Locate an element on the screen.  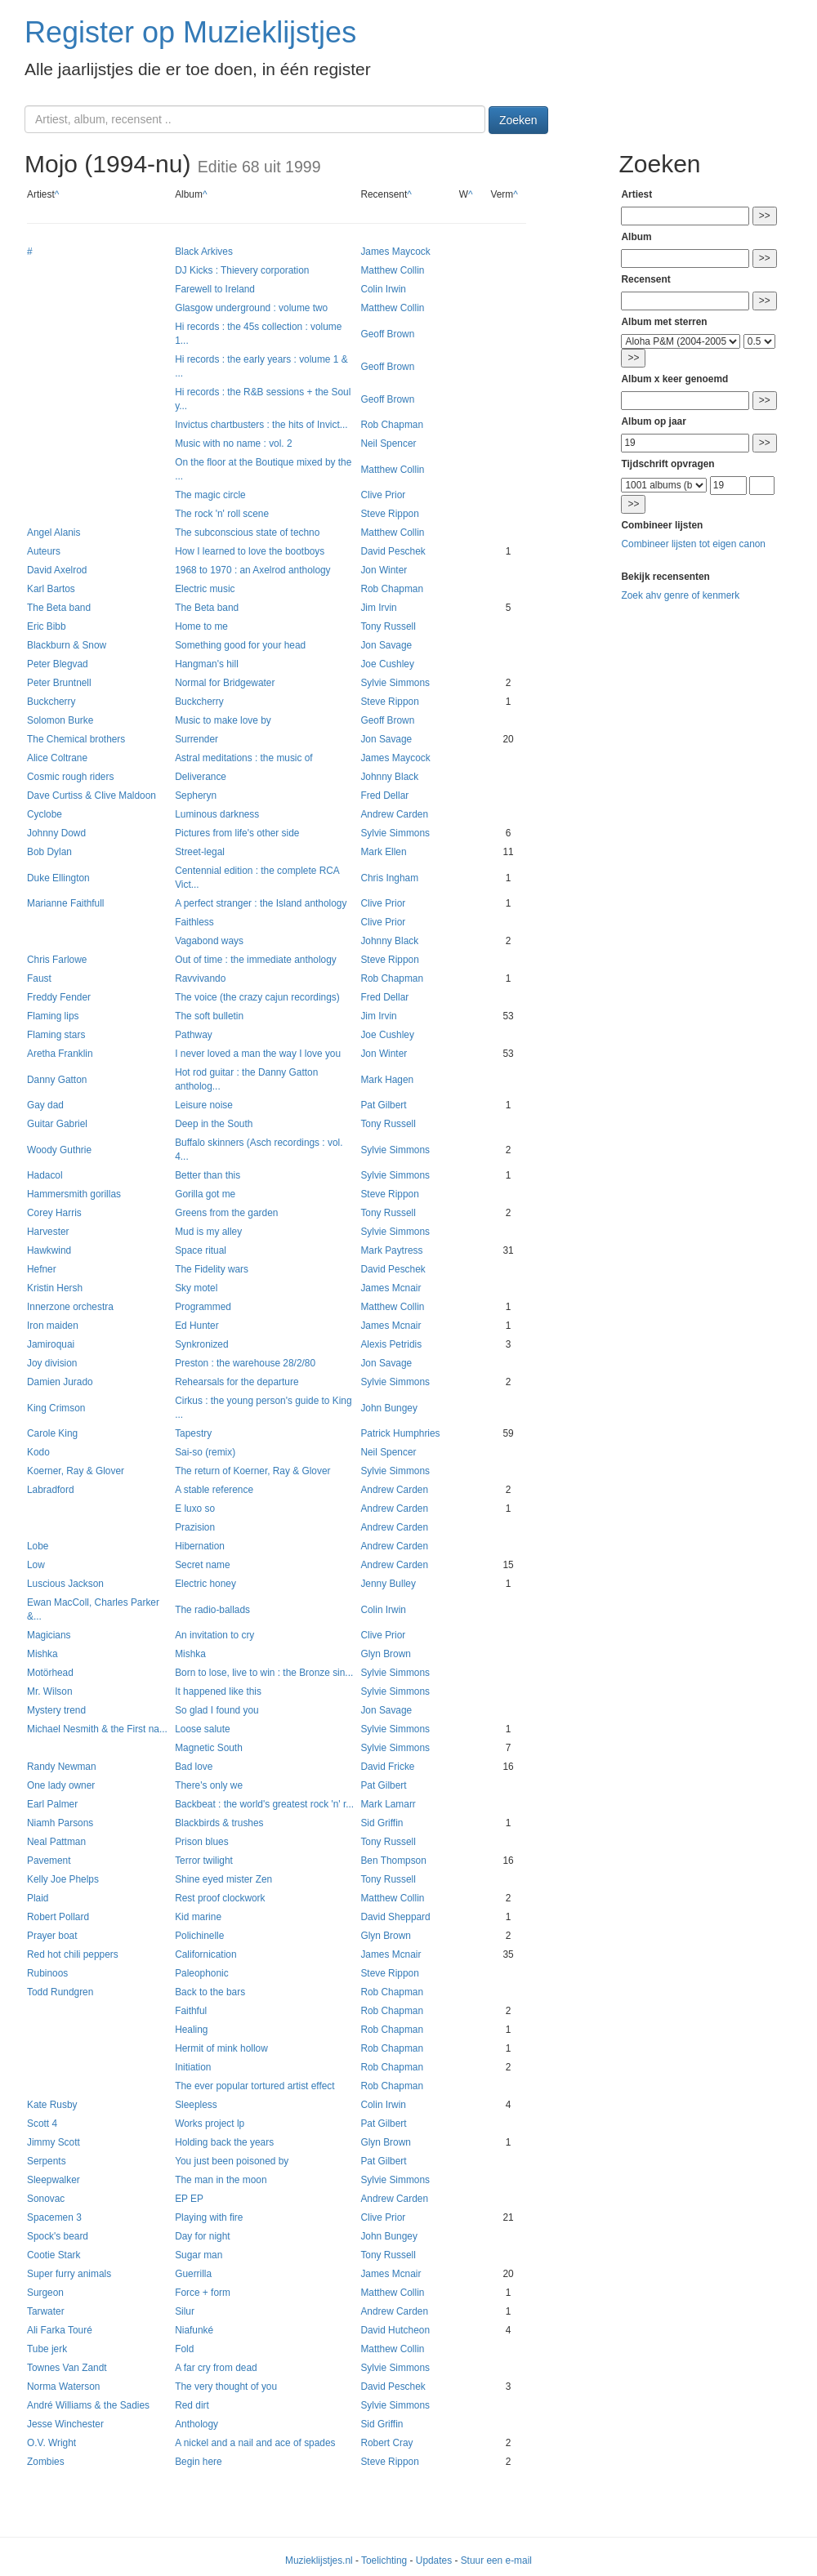
Begin here is located at coordinates (198, 2461).